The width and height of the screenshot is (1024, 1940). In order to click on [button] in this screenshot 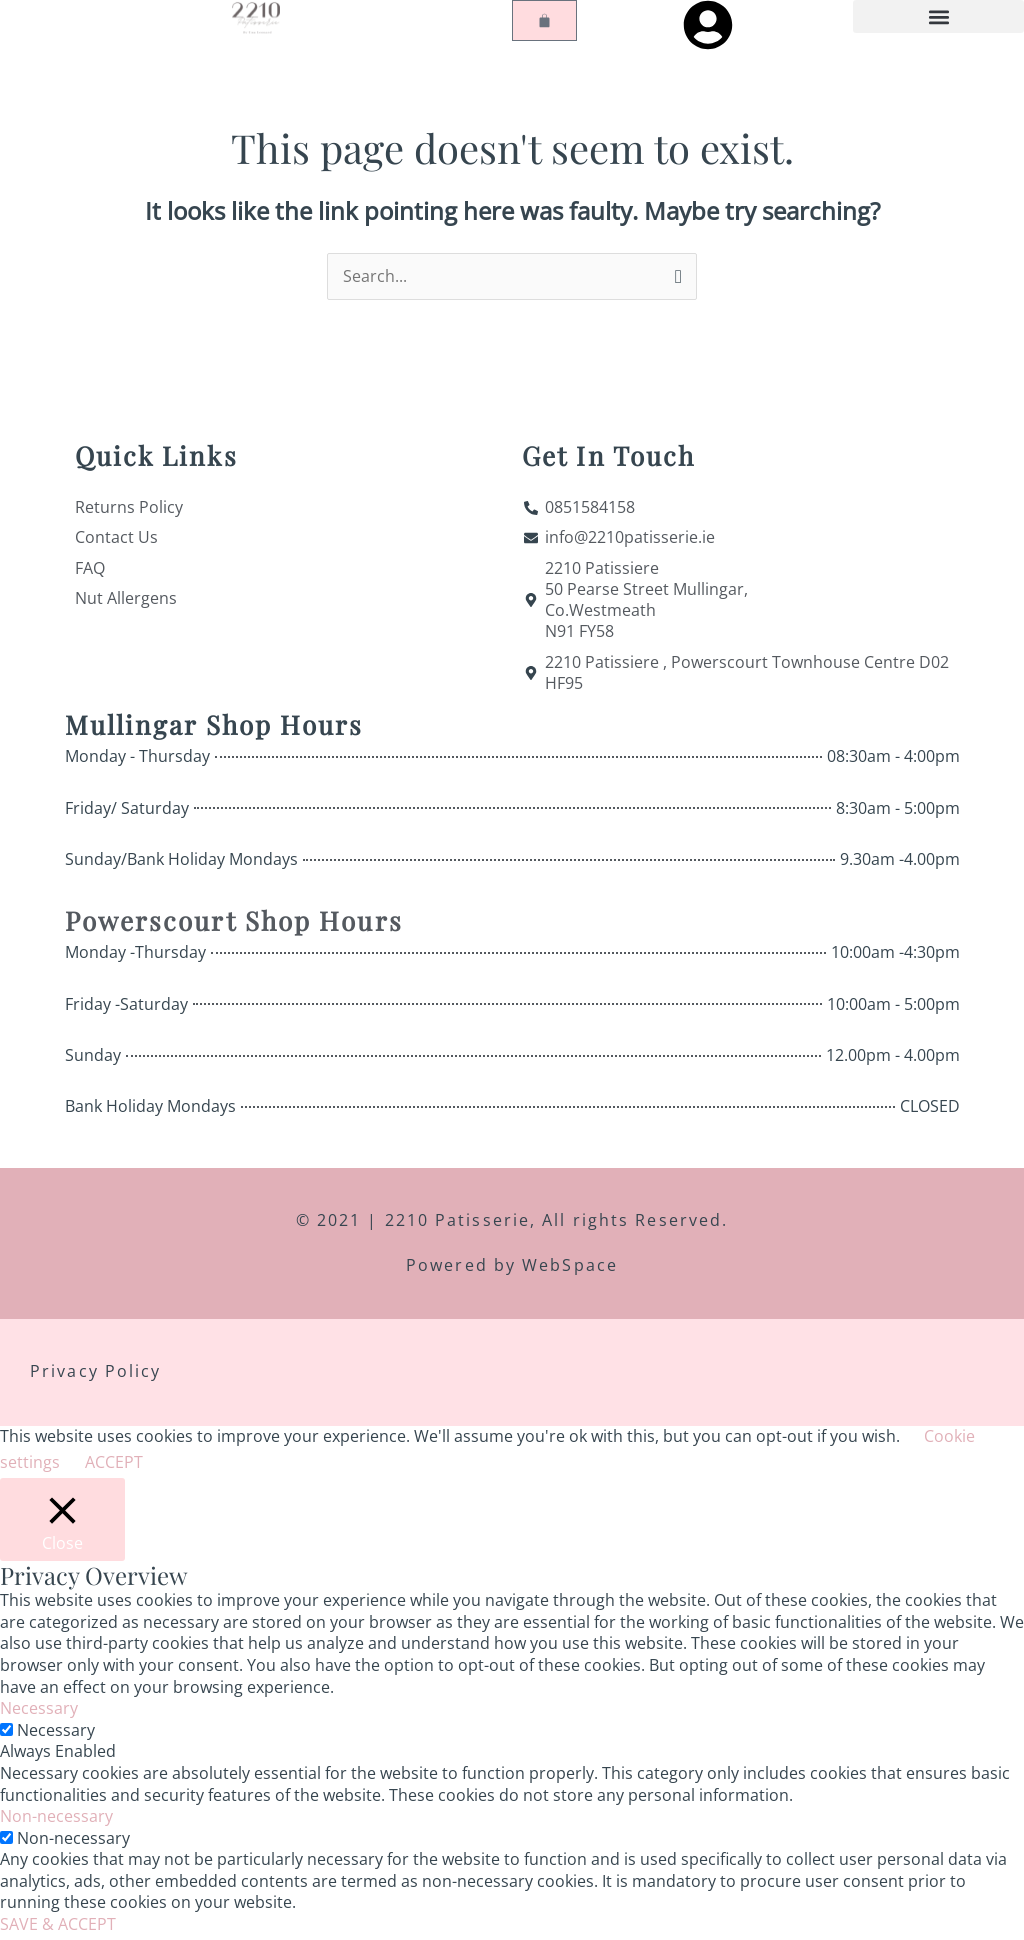, I will do `click(938, 16)`.